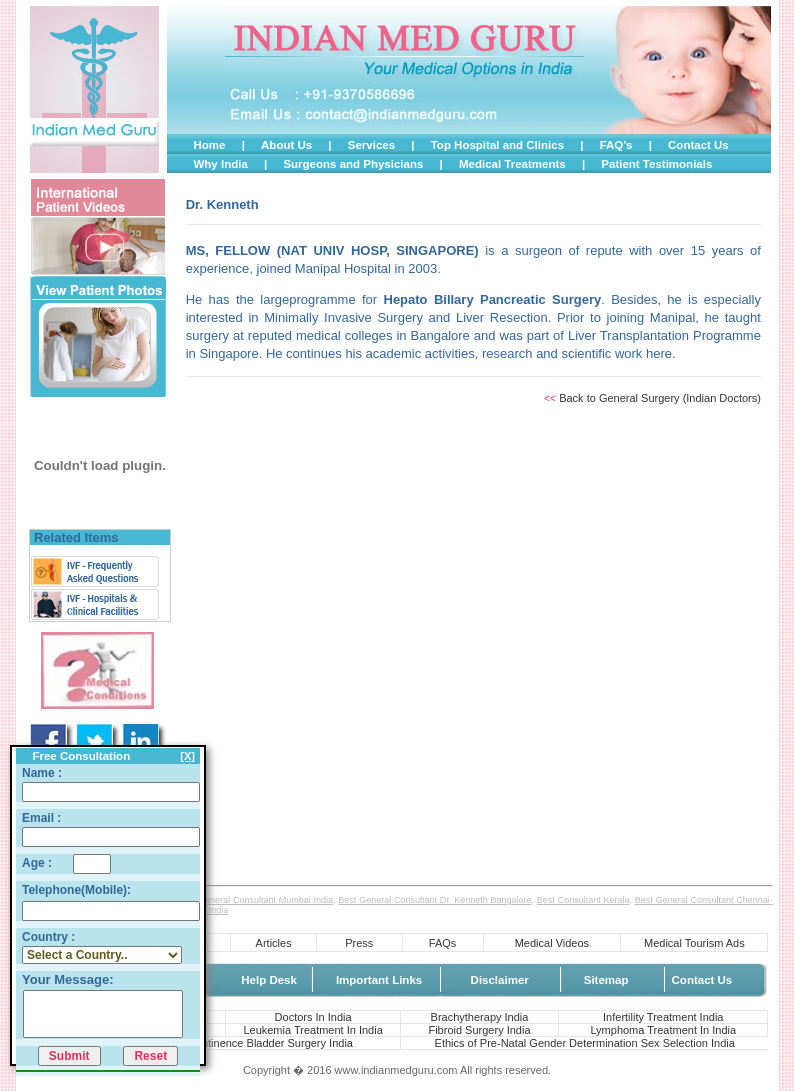 Image resolution: width=794 pixels, height=1091 pixels. What do you see at coordinates (353, 164) in the screenshot?
I see `Surgeons and Physicians` at bounding box center [353, 164].